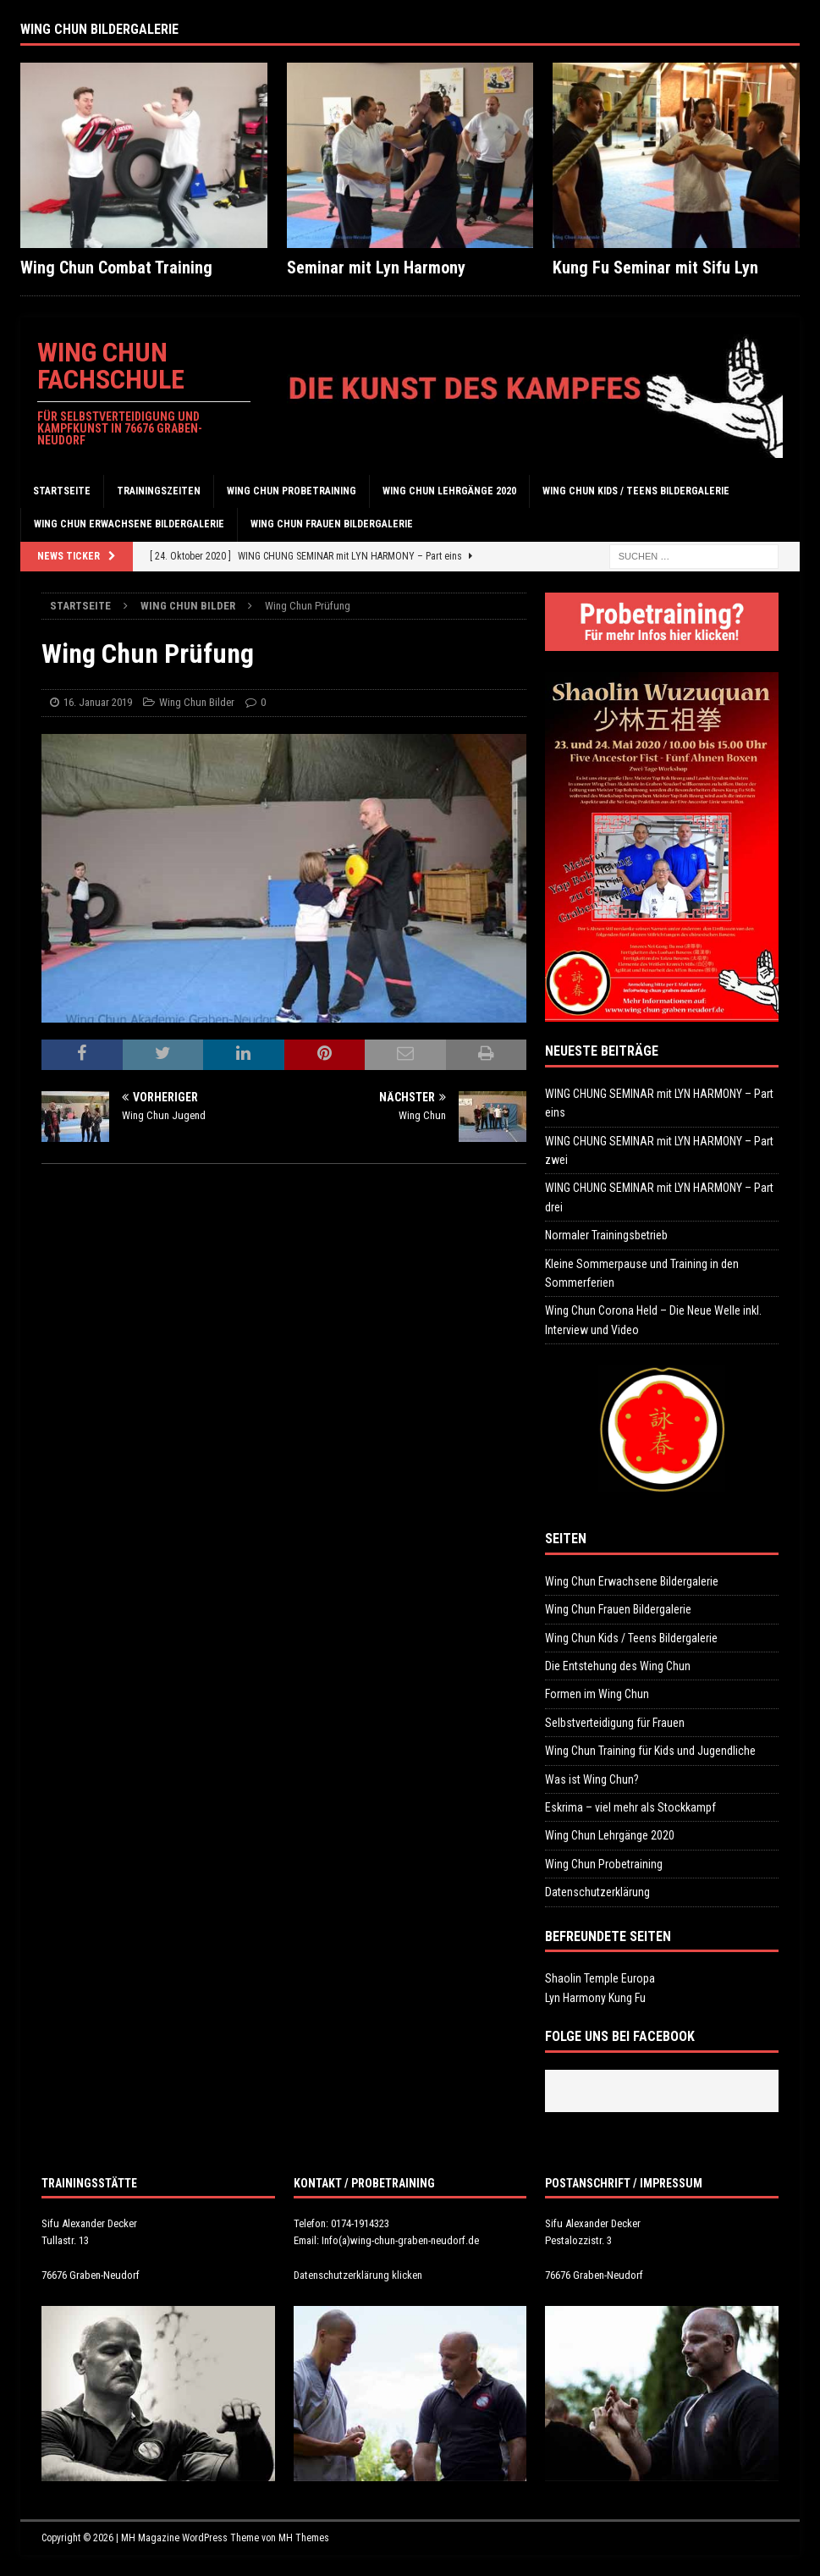 This screenshot has width=820, height=2576. What do you see at coordinates (303, 2538) in the screenshot?
I see `MH Themes` at bounding box center [303, 2538].